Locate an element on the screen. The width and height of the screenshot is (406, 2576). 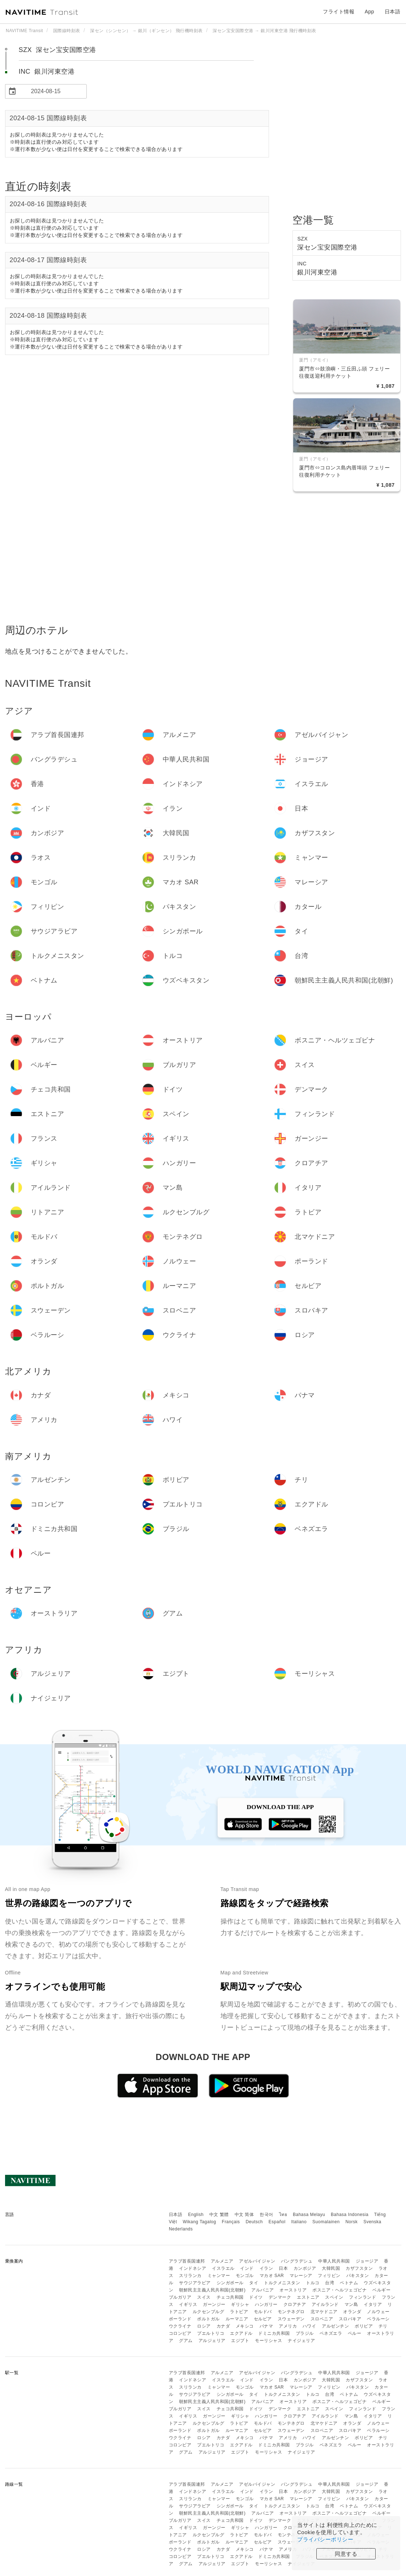
インドネシア is located at coordinates (192, 2268).